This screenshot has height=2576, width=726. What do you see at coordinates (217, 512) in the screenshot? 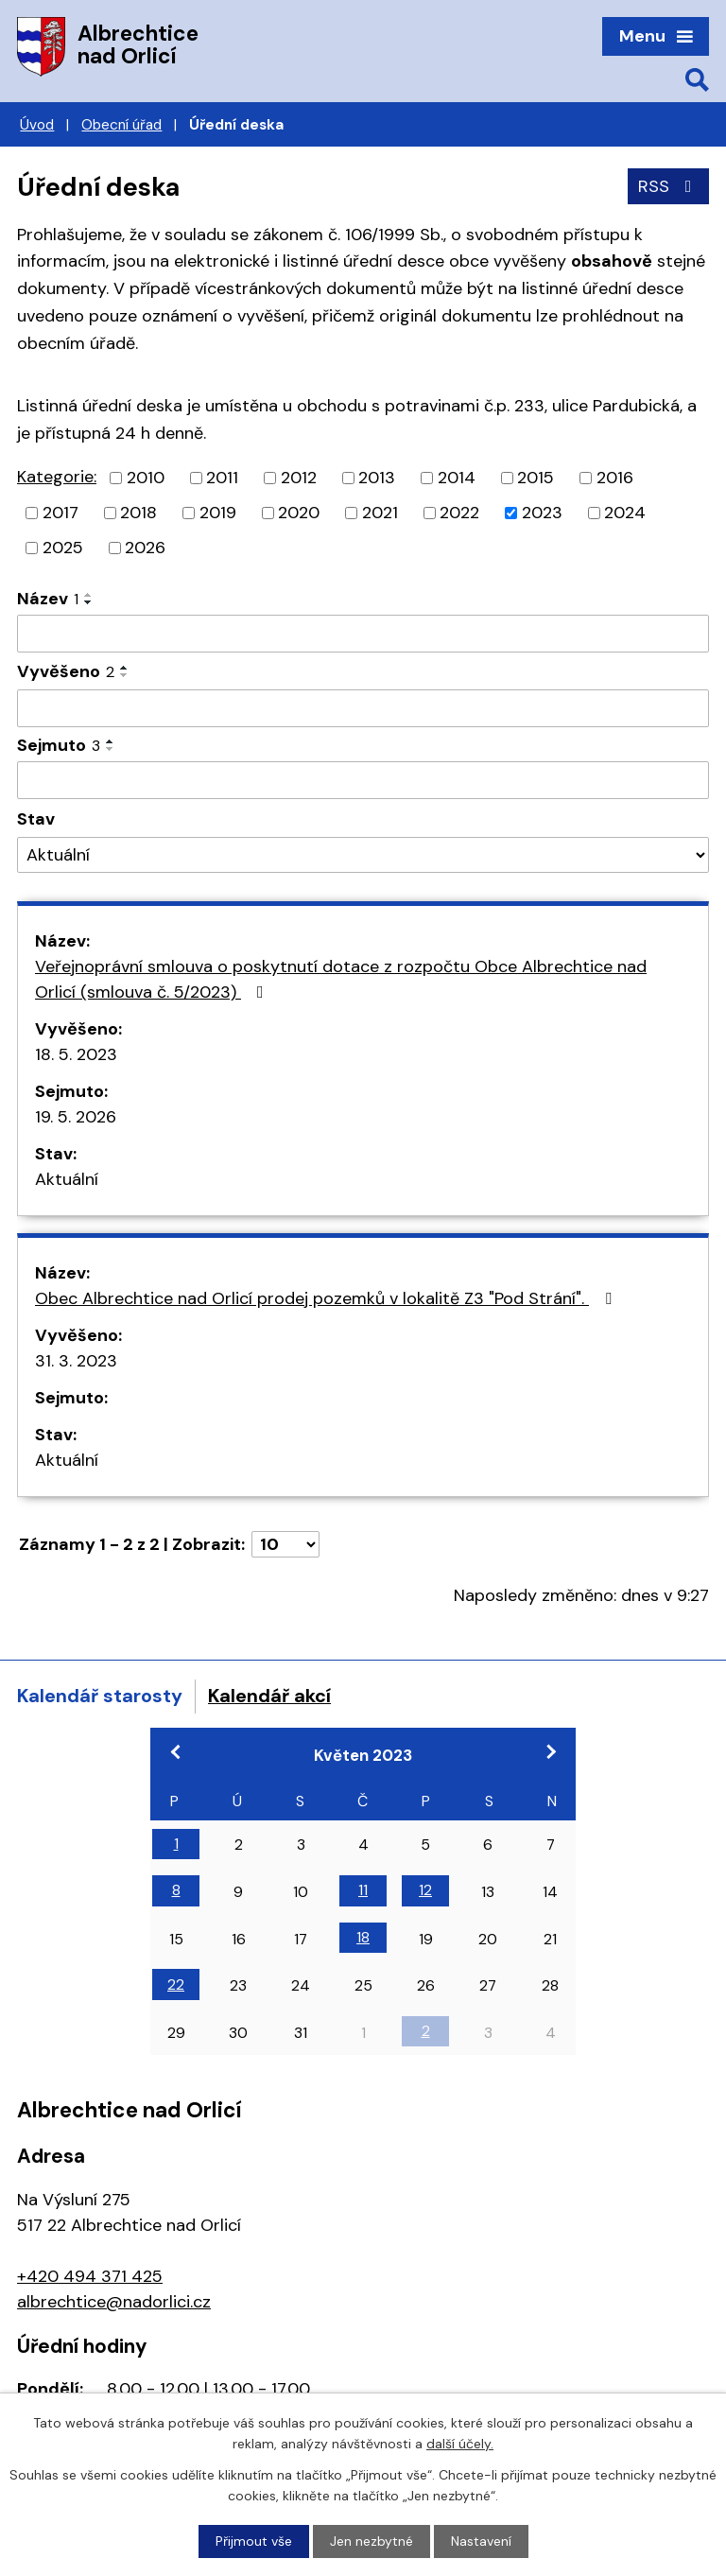
I see `2019` at bounding box center [217, 512].